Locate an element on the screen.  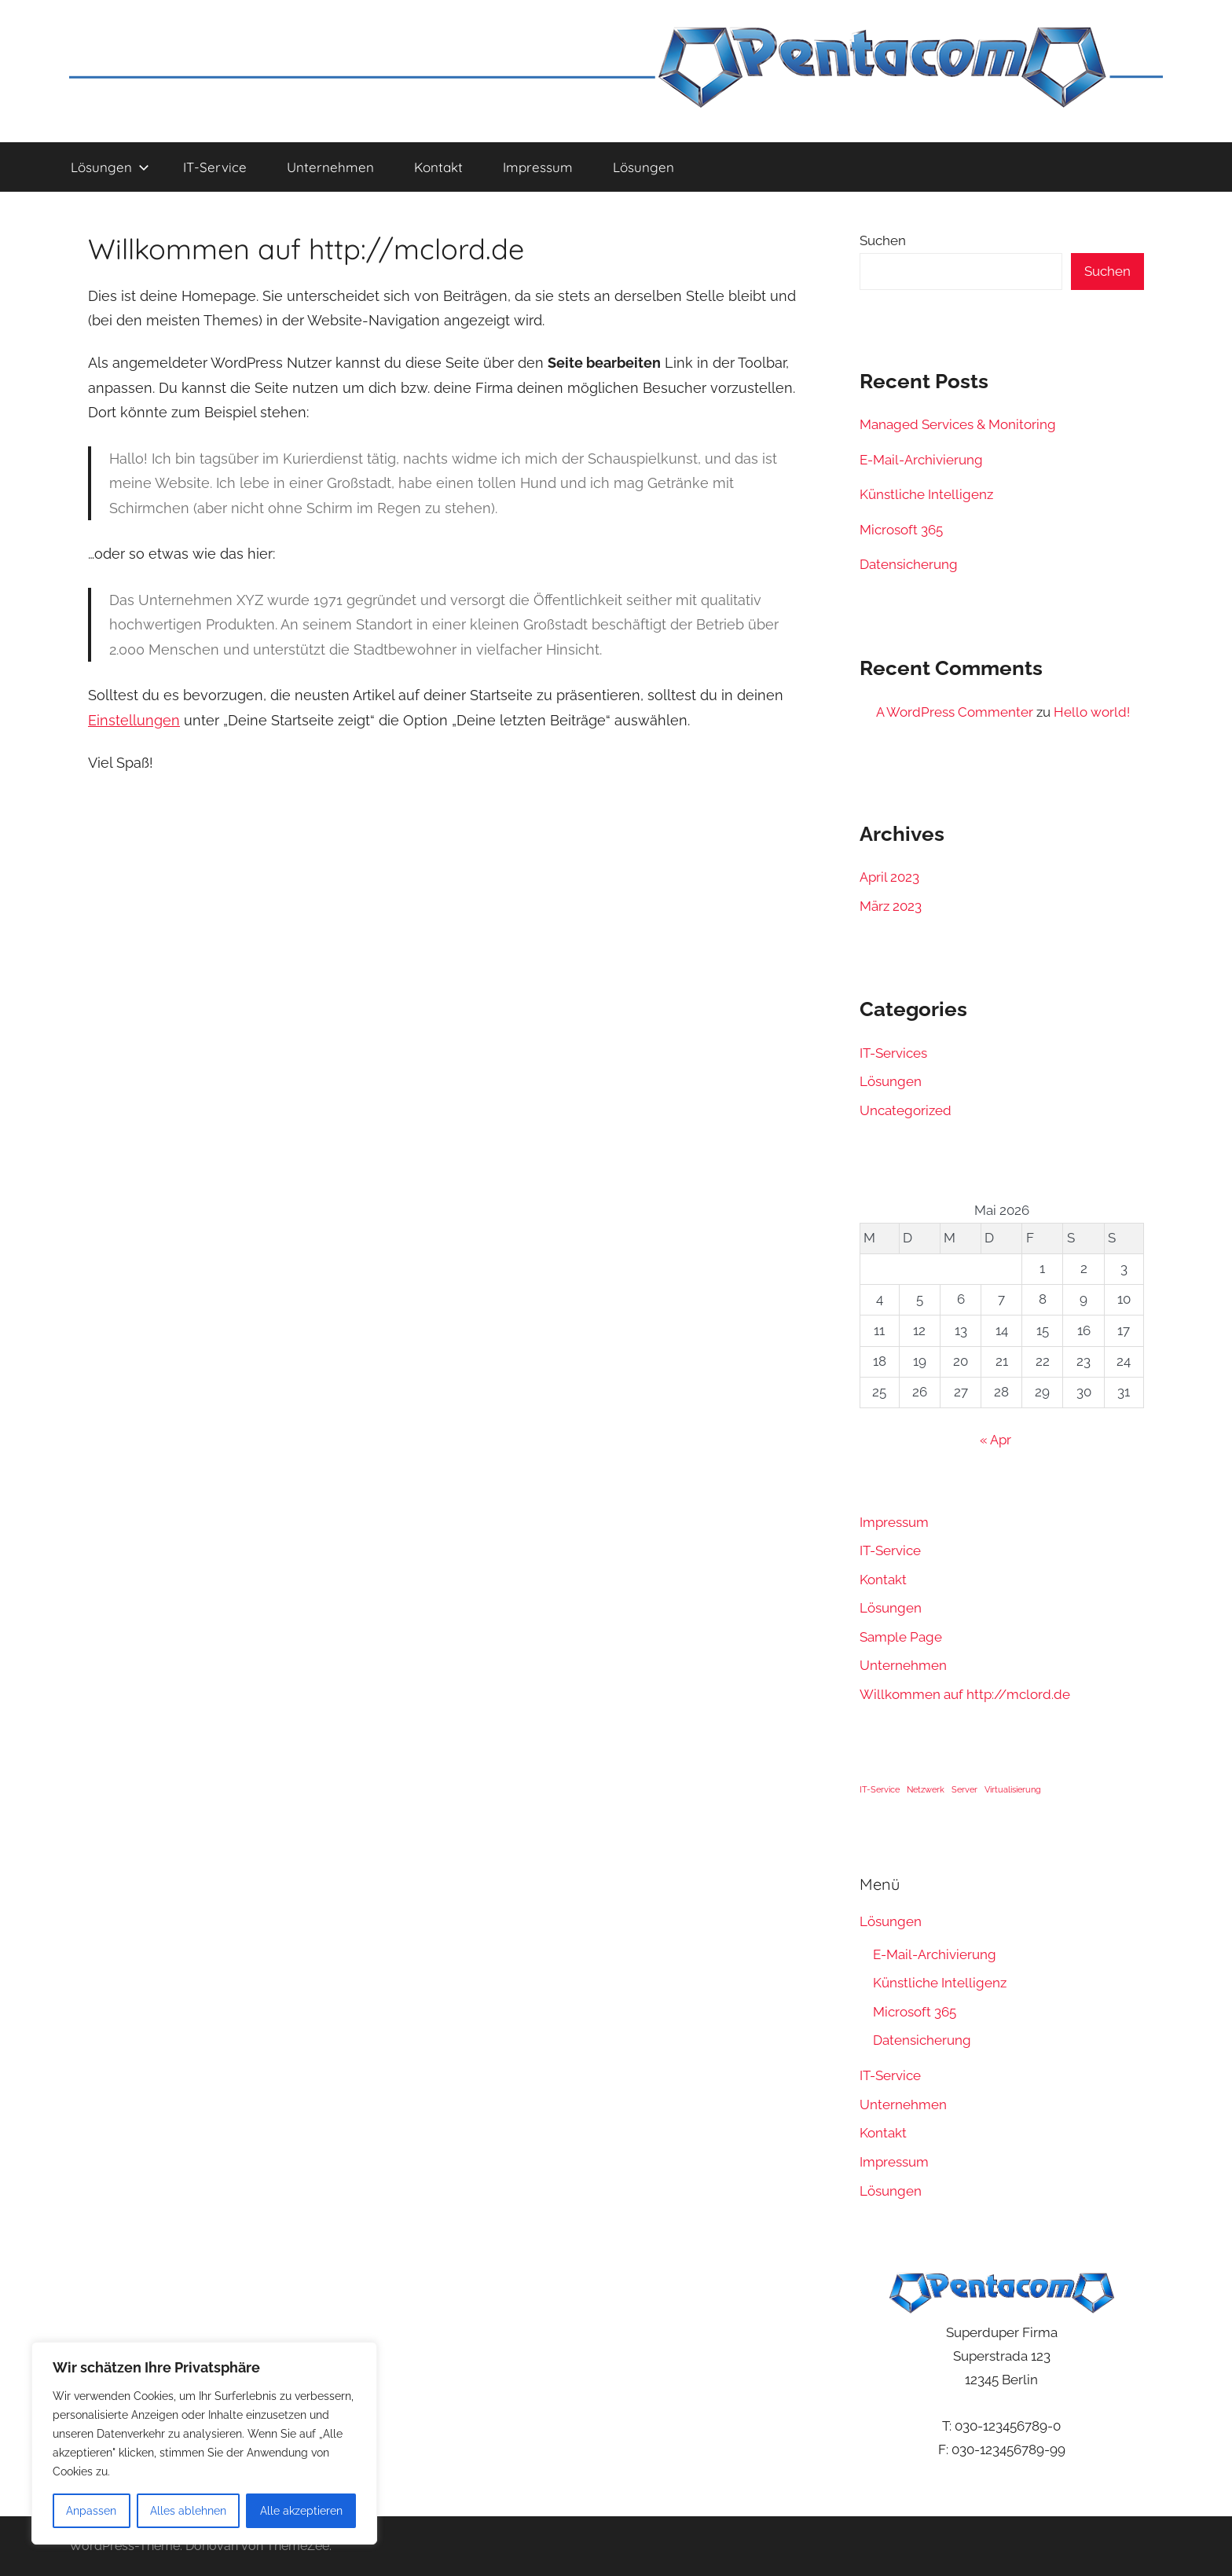
IT-Services is located at coordinates (893, 1053).